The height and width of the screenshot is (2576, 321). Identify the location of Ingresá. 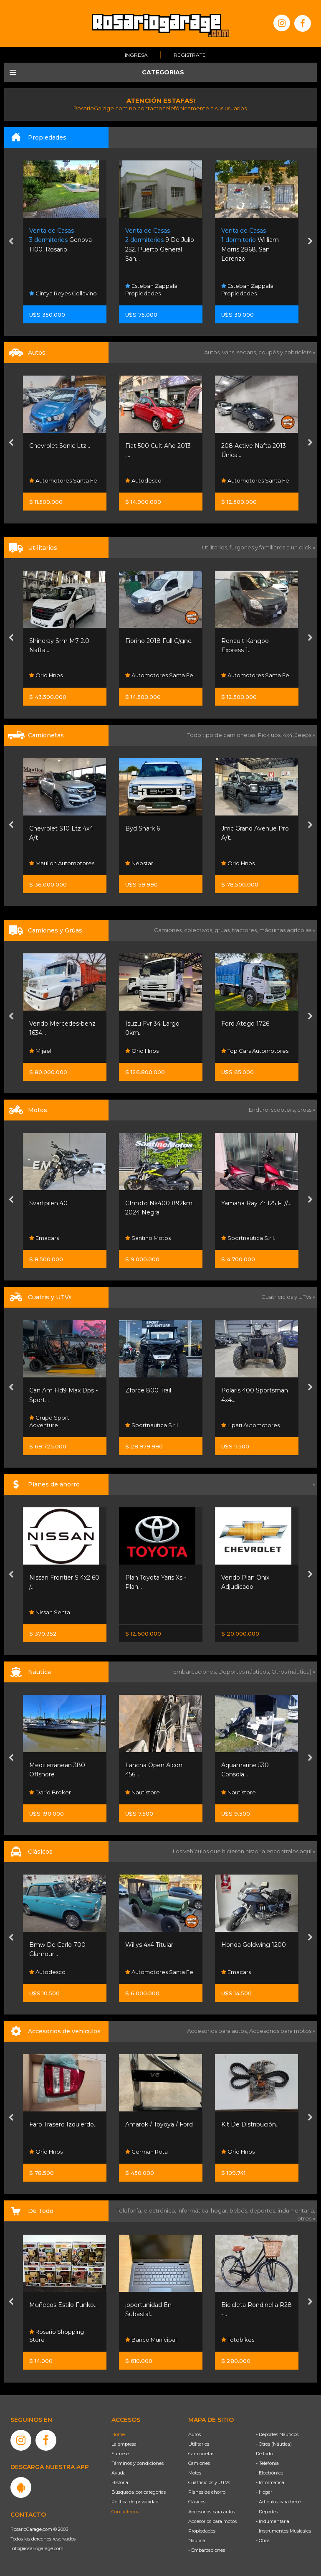
(136, 55).